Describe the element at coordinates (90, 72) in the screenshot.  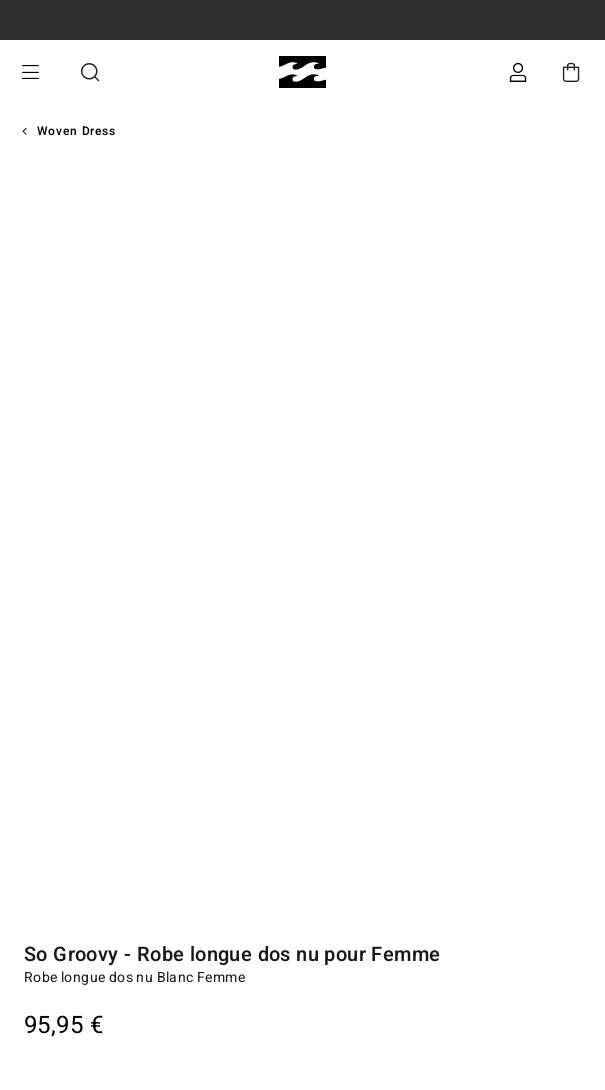
I see `Recherche` at that location.